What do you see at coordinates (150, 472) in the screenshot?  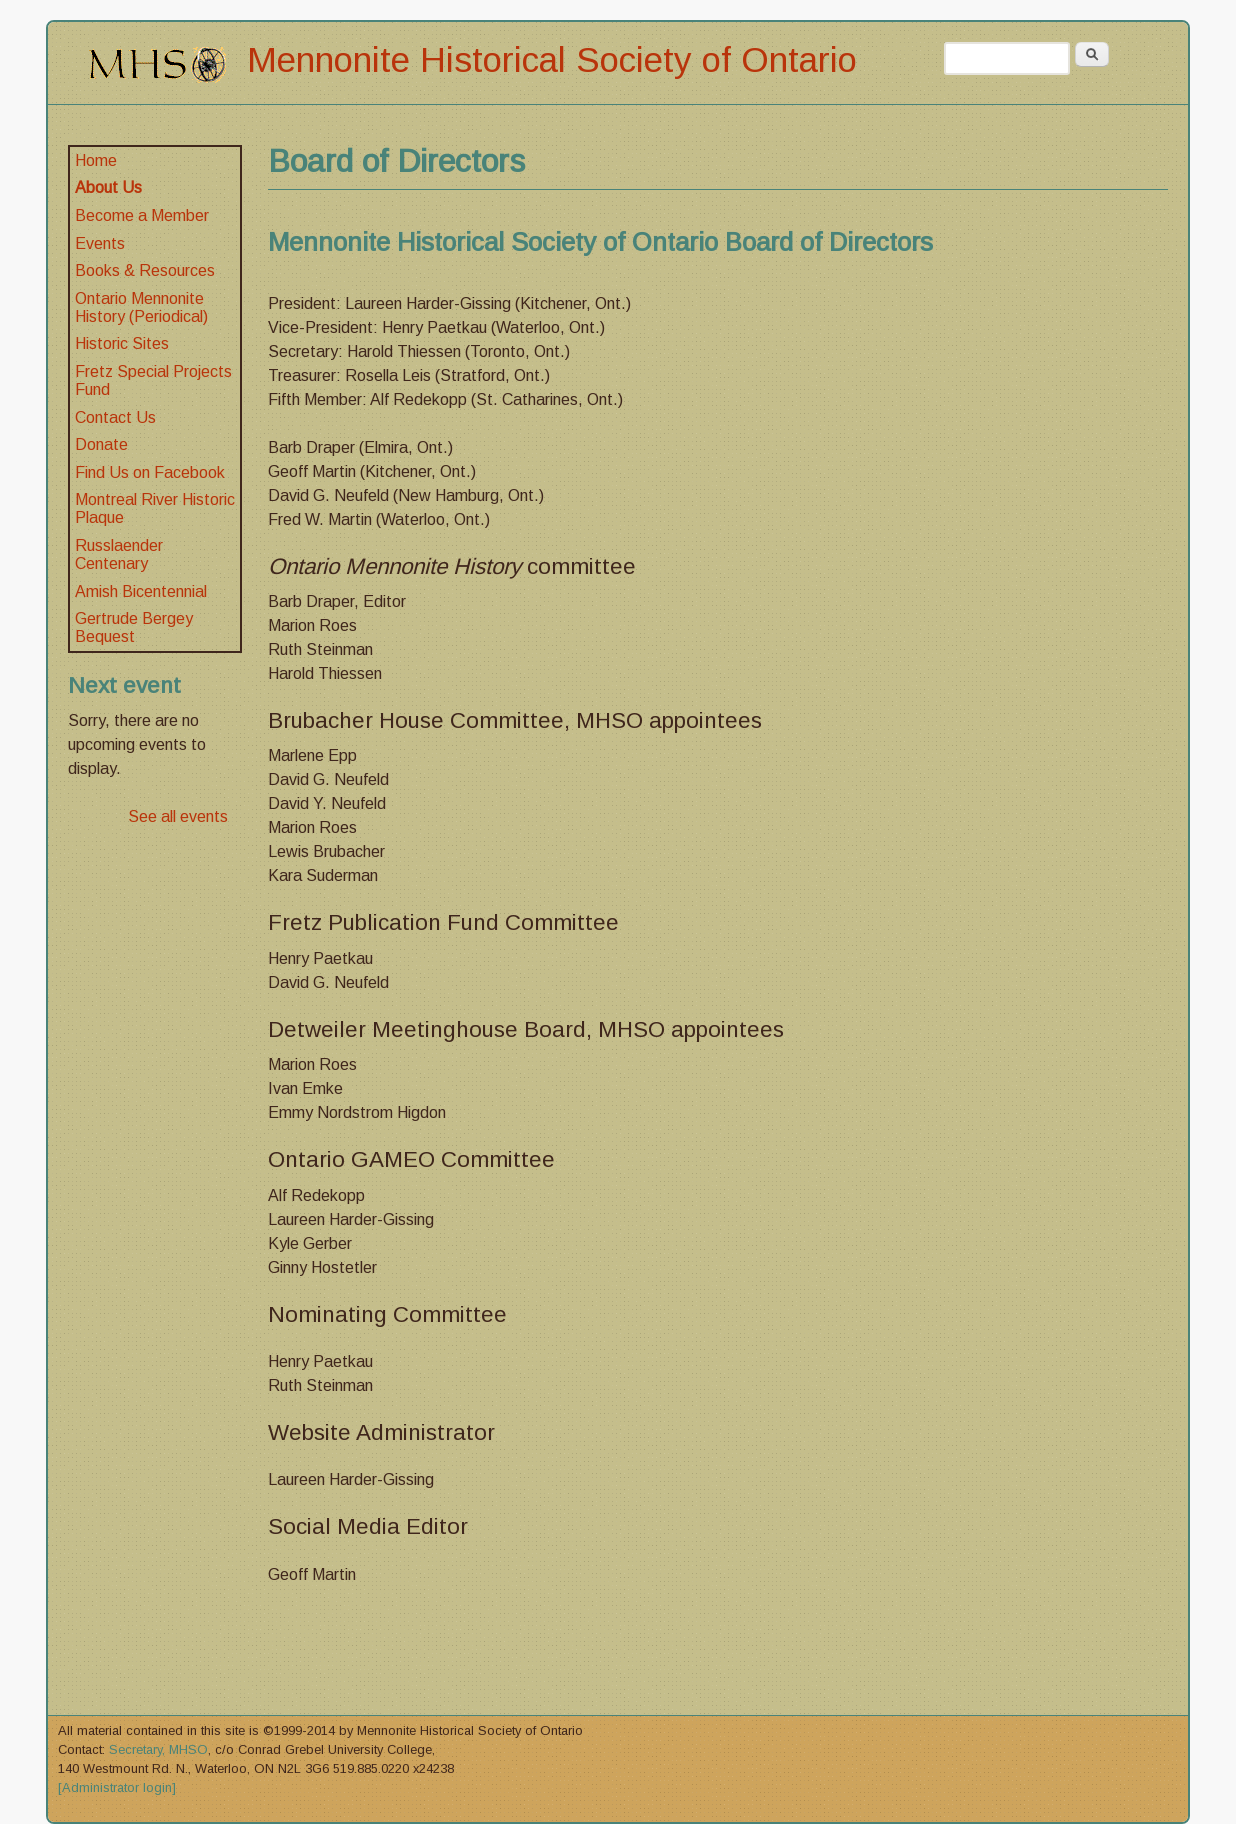 I see `Find Us on Facebook` at bounding box center [150, 472].